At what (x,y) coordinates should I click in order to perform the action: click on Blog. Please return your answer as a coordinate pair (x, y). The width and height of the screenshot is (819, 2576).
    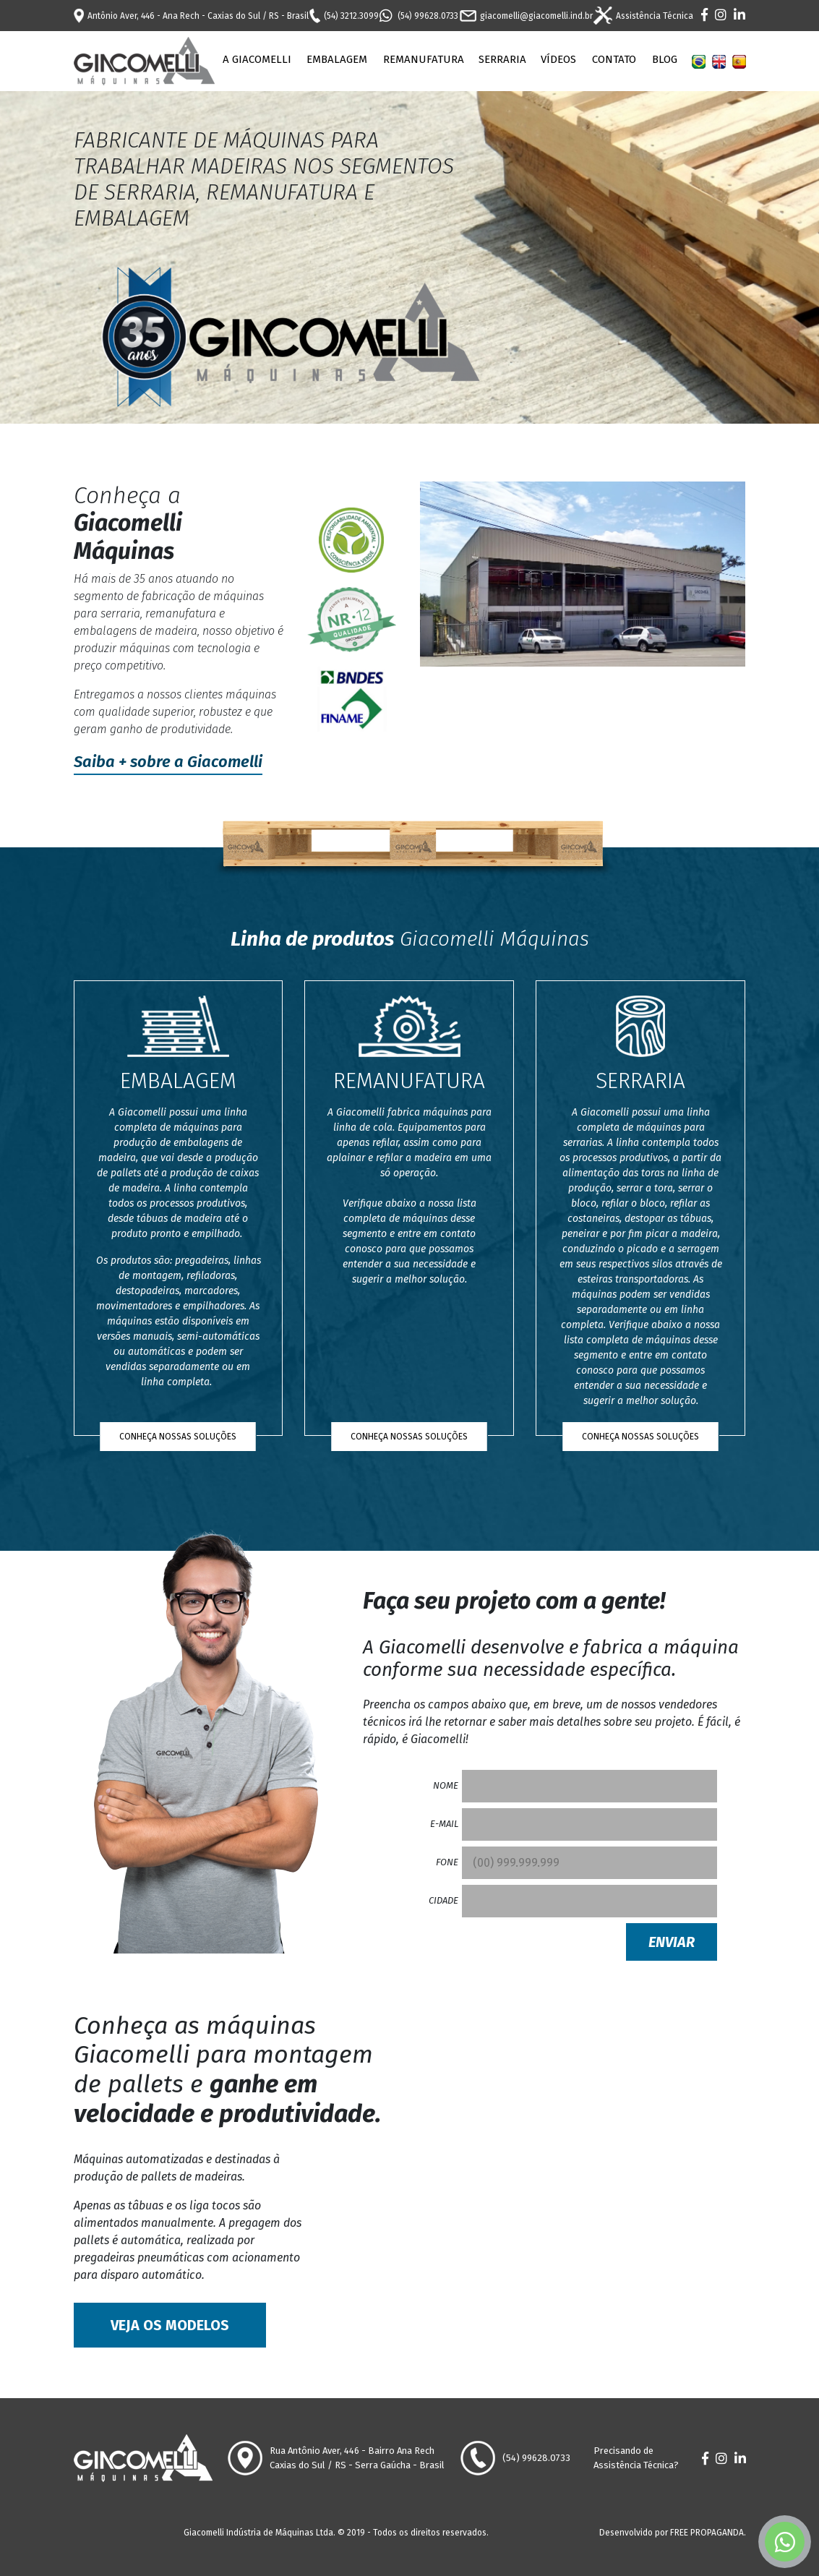
    Looking at the image, I should click on (664, 59).